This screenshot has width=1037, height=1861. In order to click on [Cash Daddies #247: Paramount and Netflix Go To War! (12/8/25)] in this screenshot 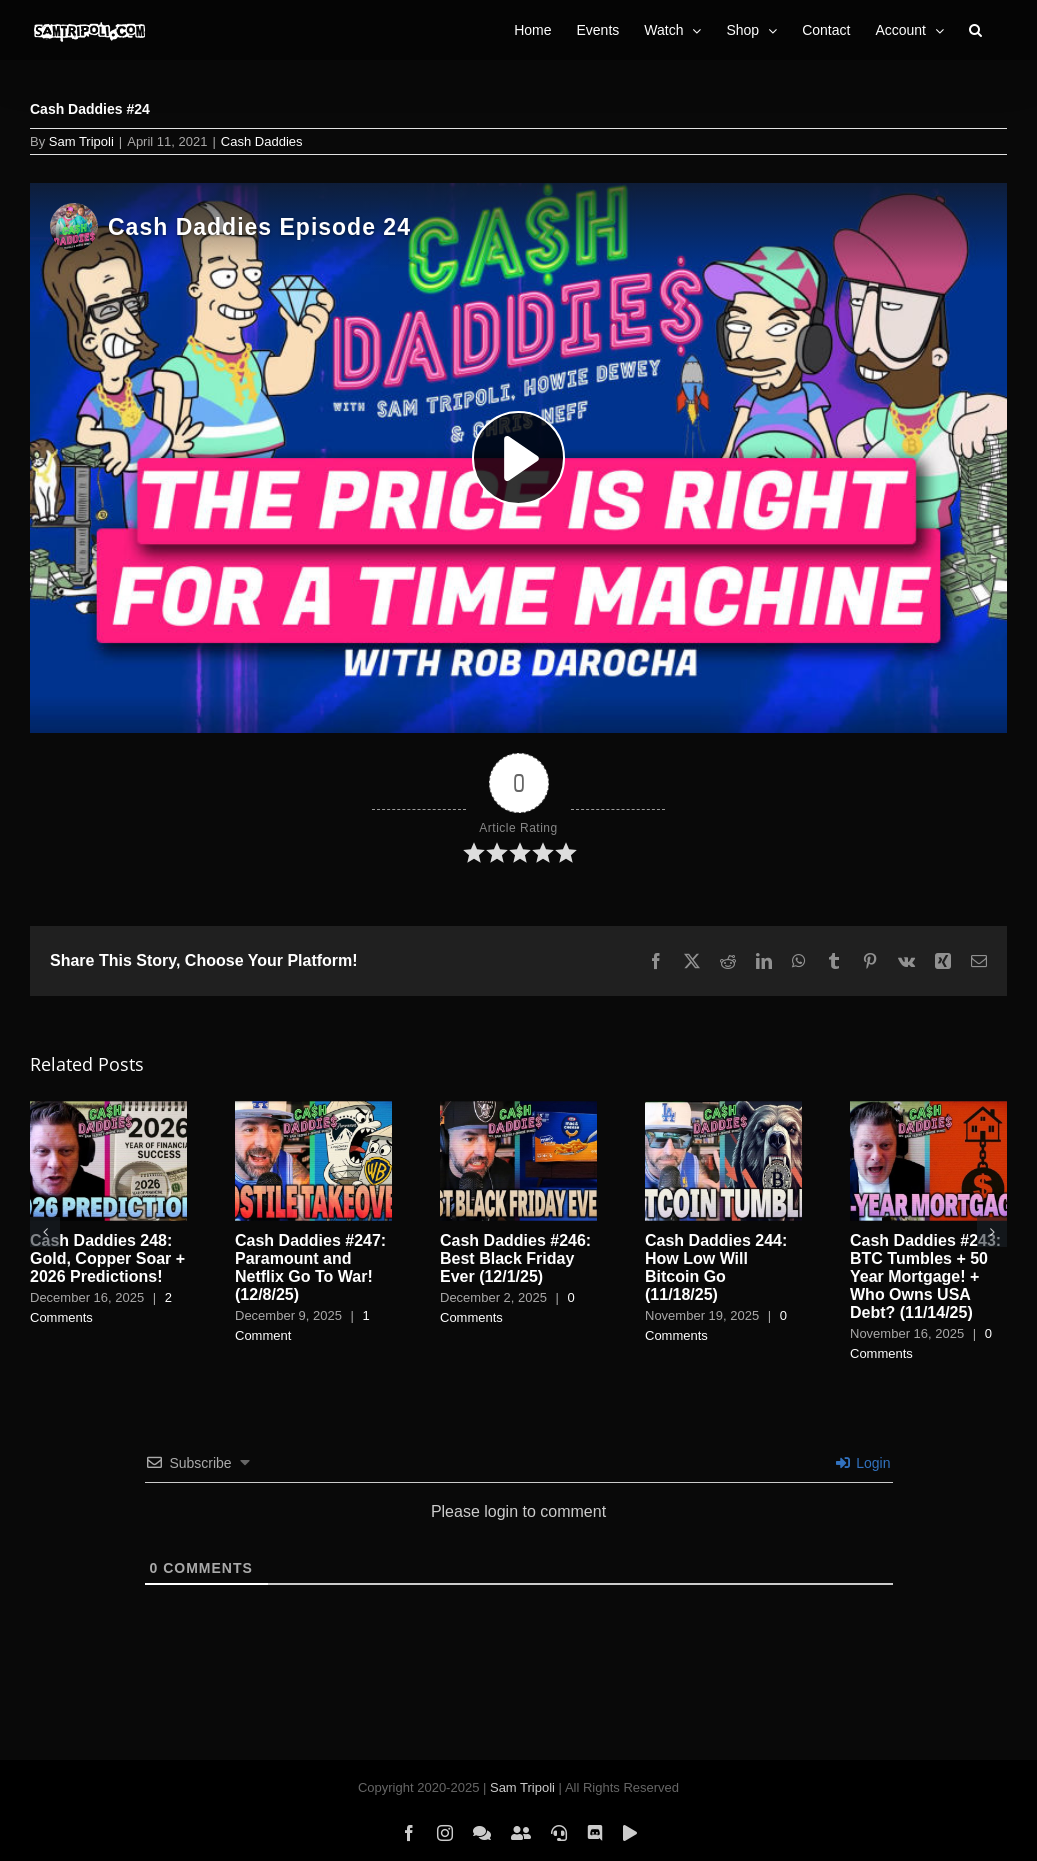, I will do `click(313, 1109)`.